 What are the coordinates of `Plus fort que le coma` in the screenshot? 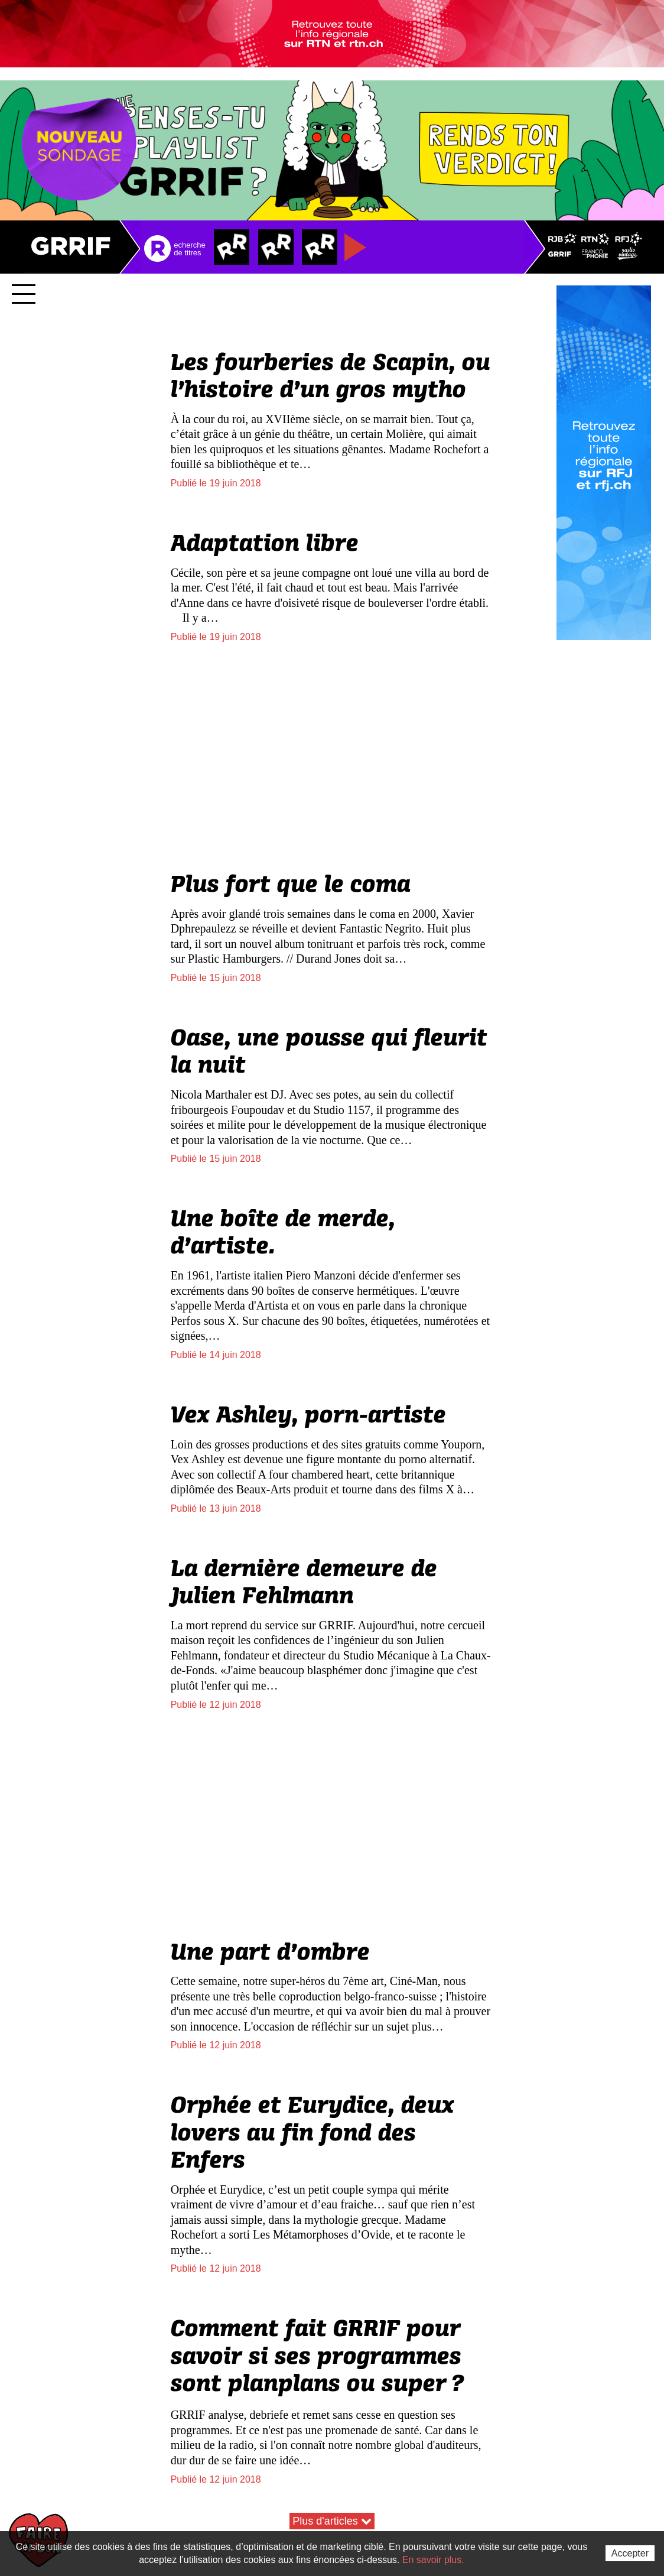 It's located at (291, 900).